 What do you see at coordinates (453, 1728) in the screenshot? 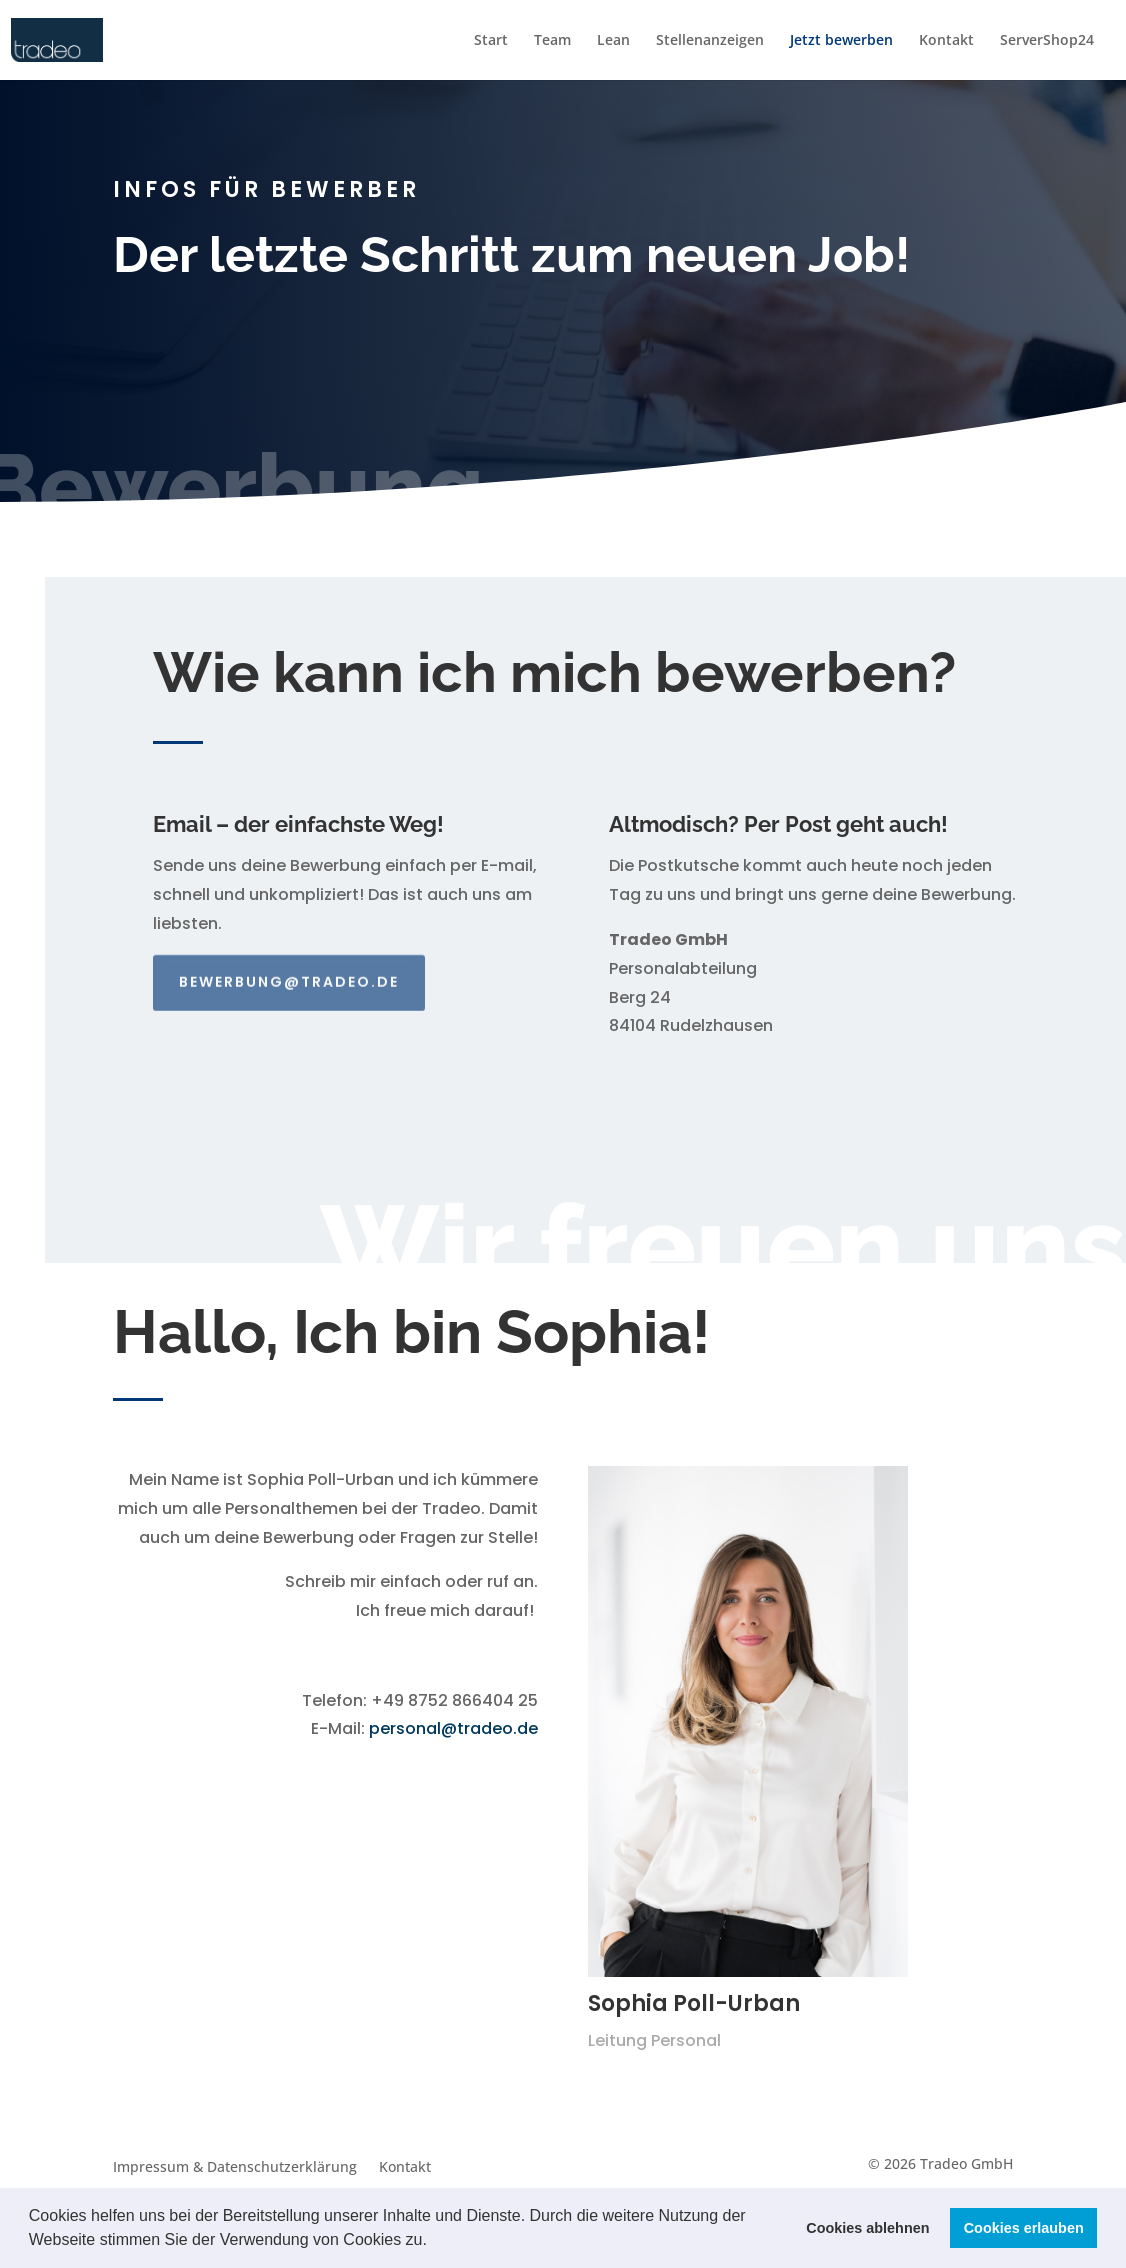
I see `personal@tradeo.de` at bounding box center [453, 1728].